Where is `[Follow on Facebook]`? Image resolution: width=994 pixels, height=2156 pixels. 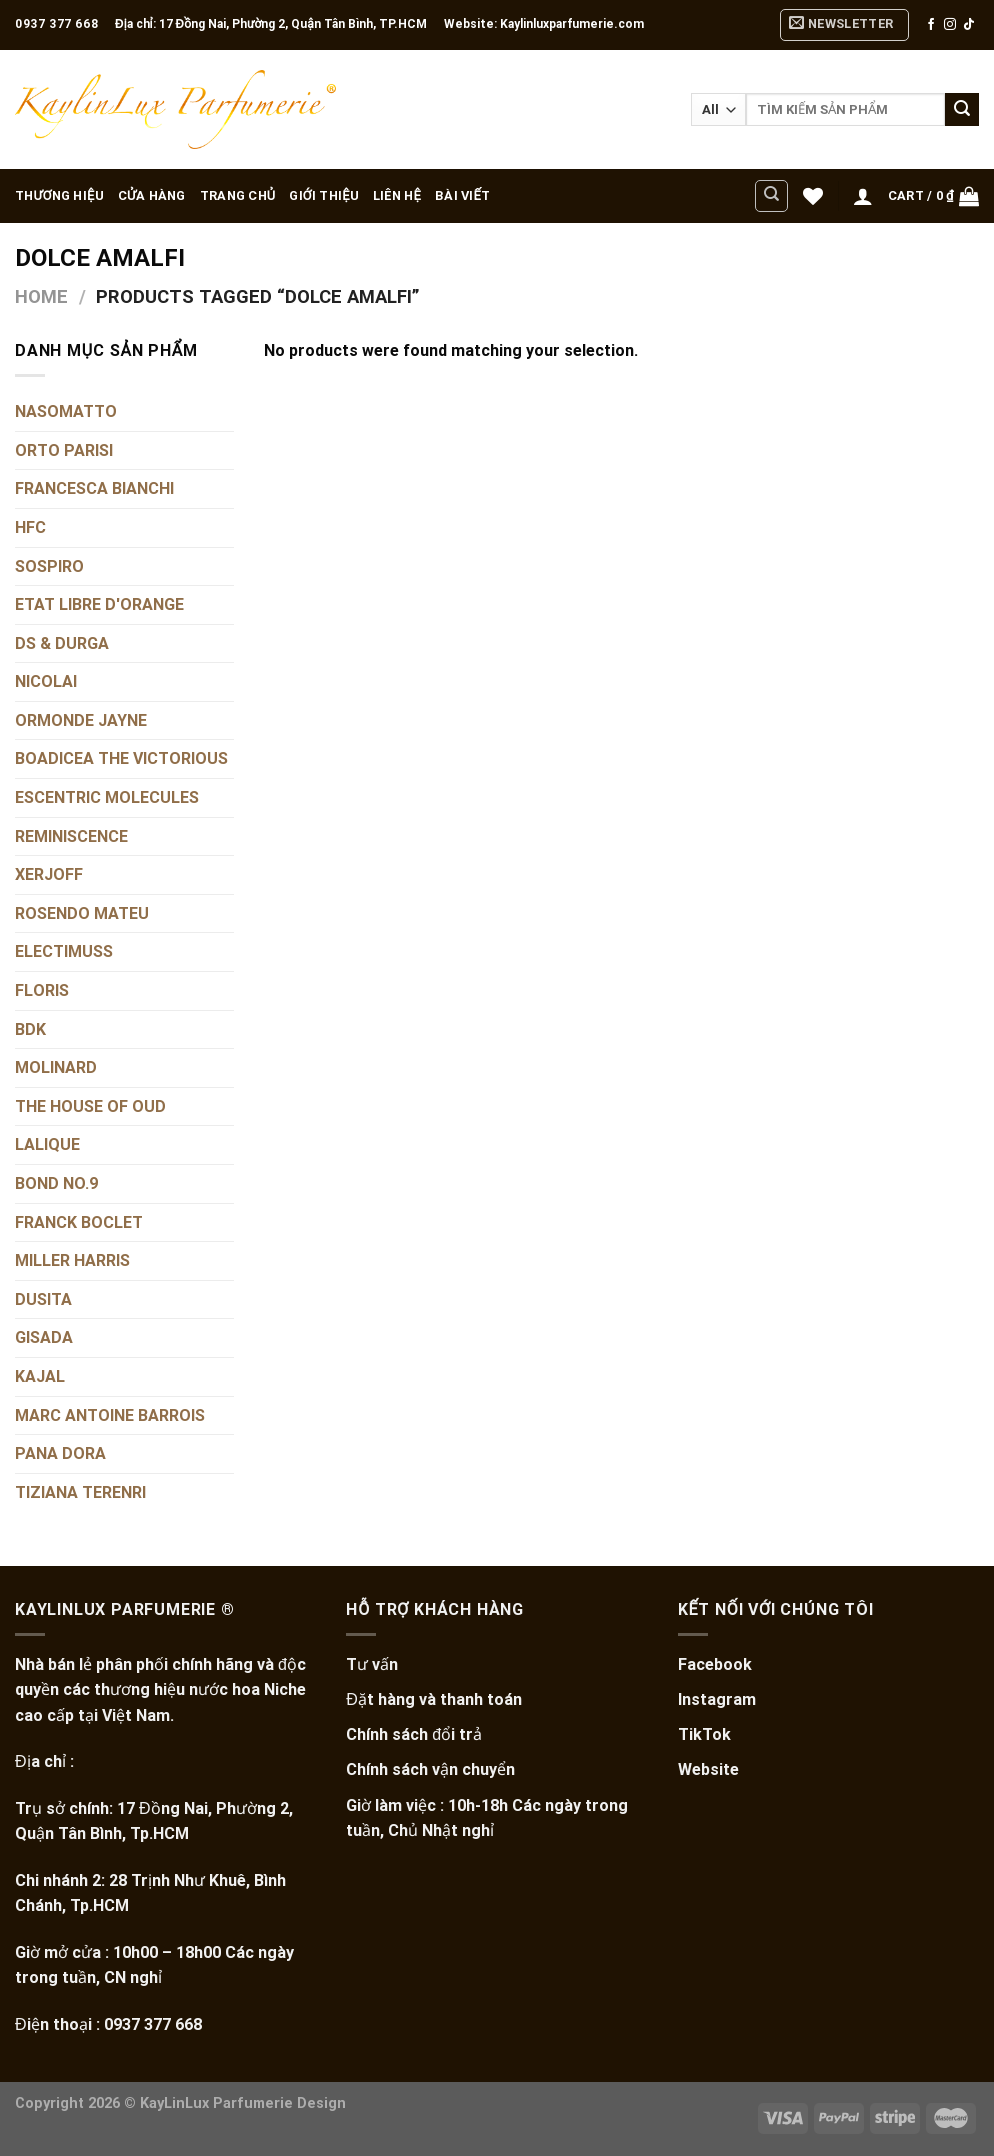
[Follow on Facebook] is located at coordinates (931, 25).